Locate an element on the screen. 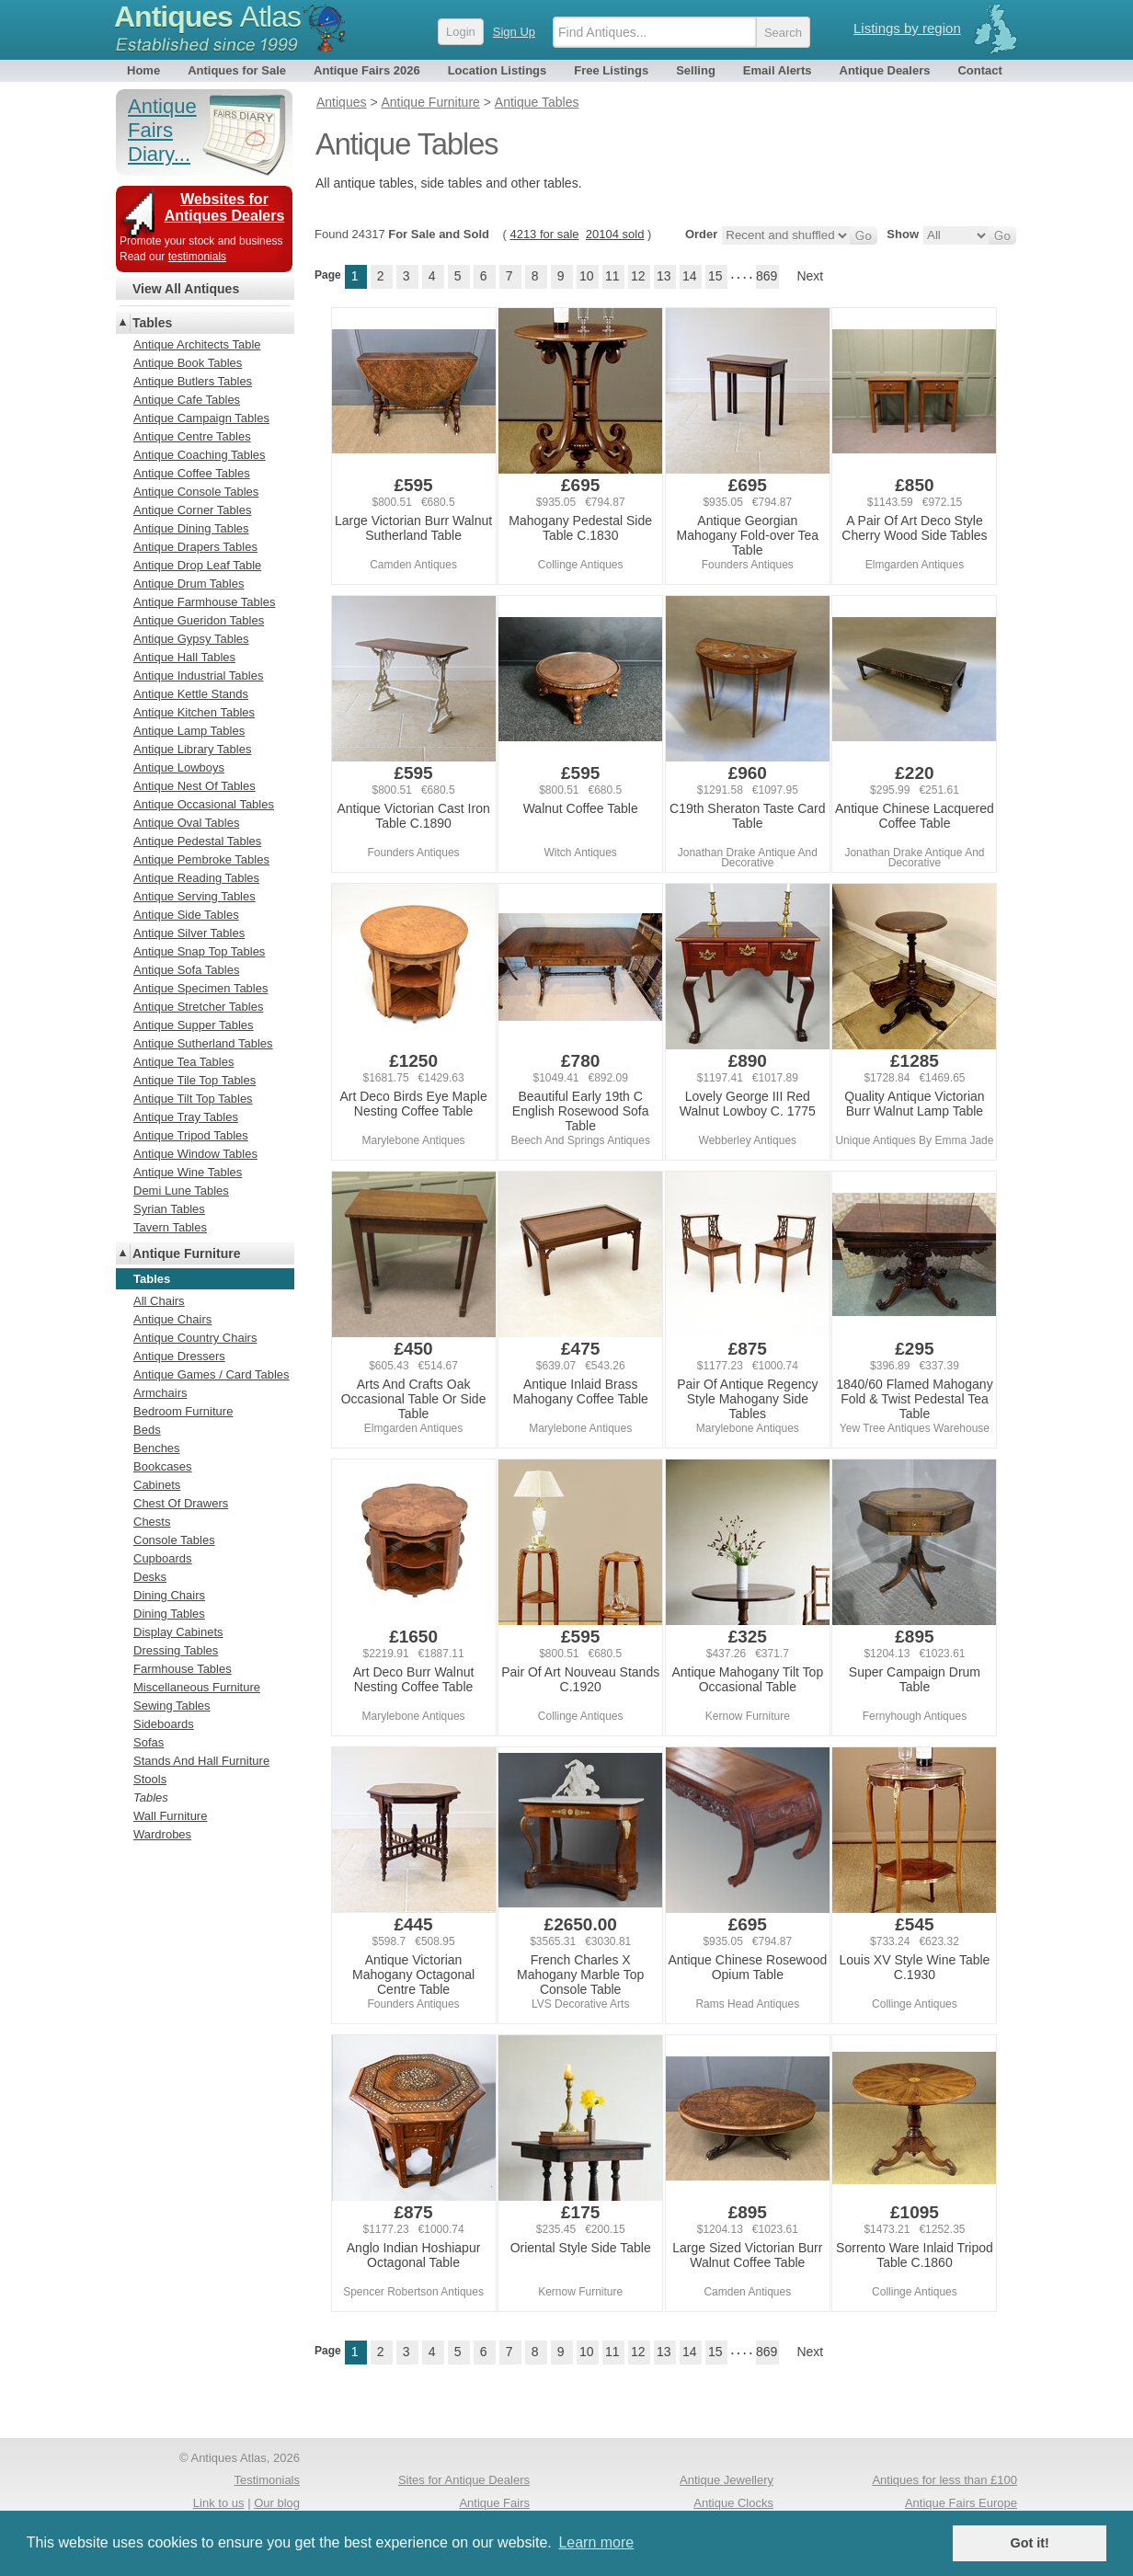 The height and width of the screenshot is (2576, 1133). Our blog is located at coordinates (277, 2503).